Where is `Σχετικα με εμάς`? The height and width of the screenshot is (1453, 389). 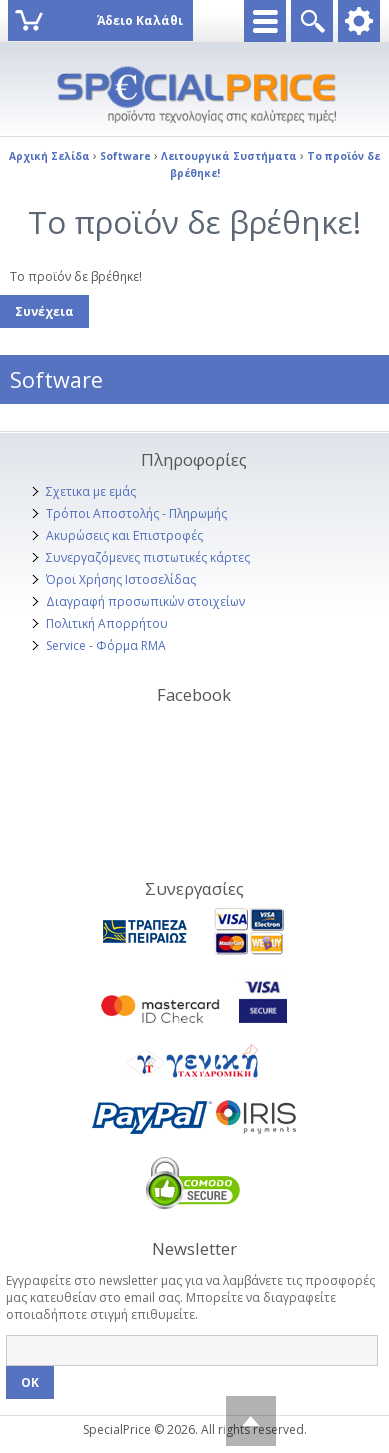 Σχετικα με εμάς is located at coordinates (91, 491).